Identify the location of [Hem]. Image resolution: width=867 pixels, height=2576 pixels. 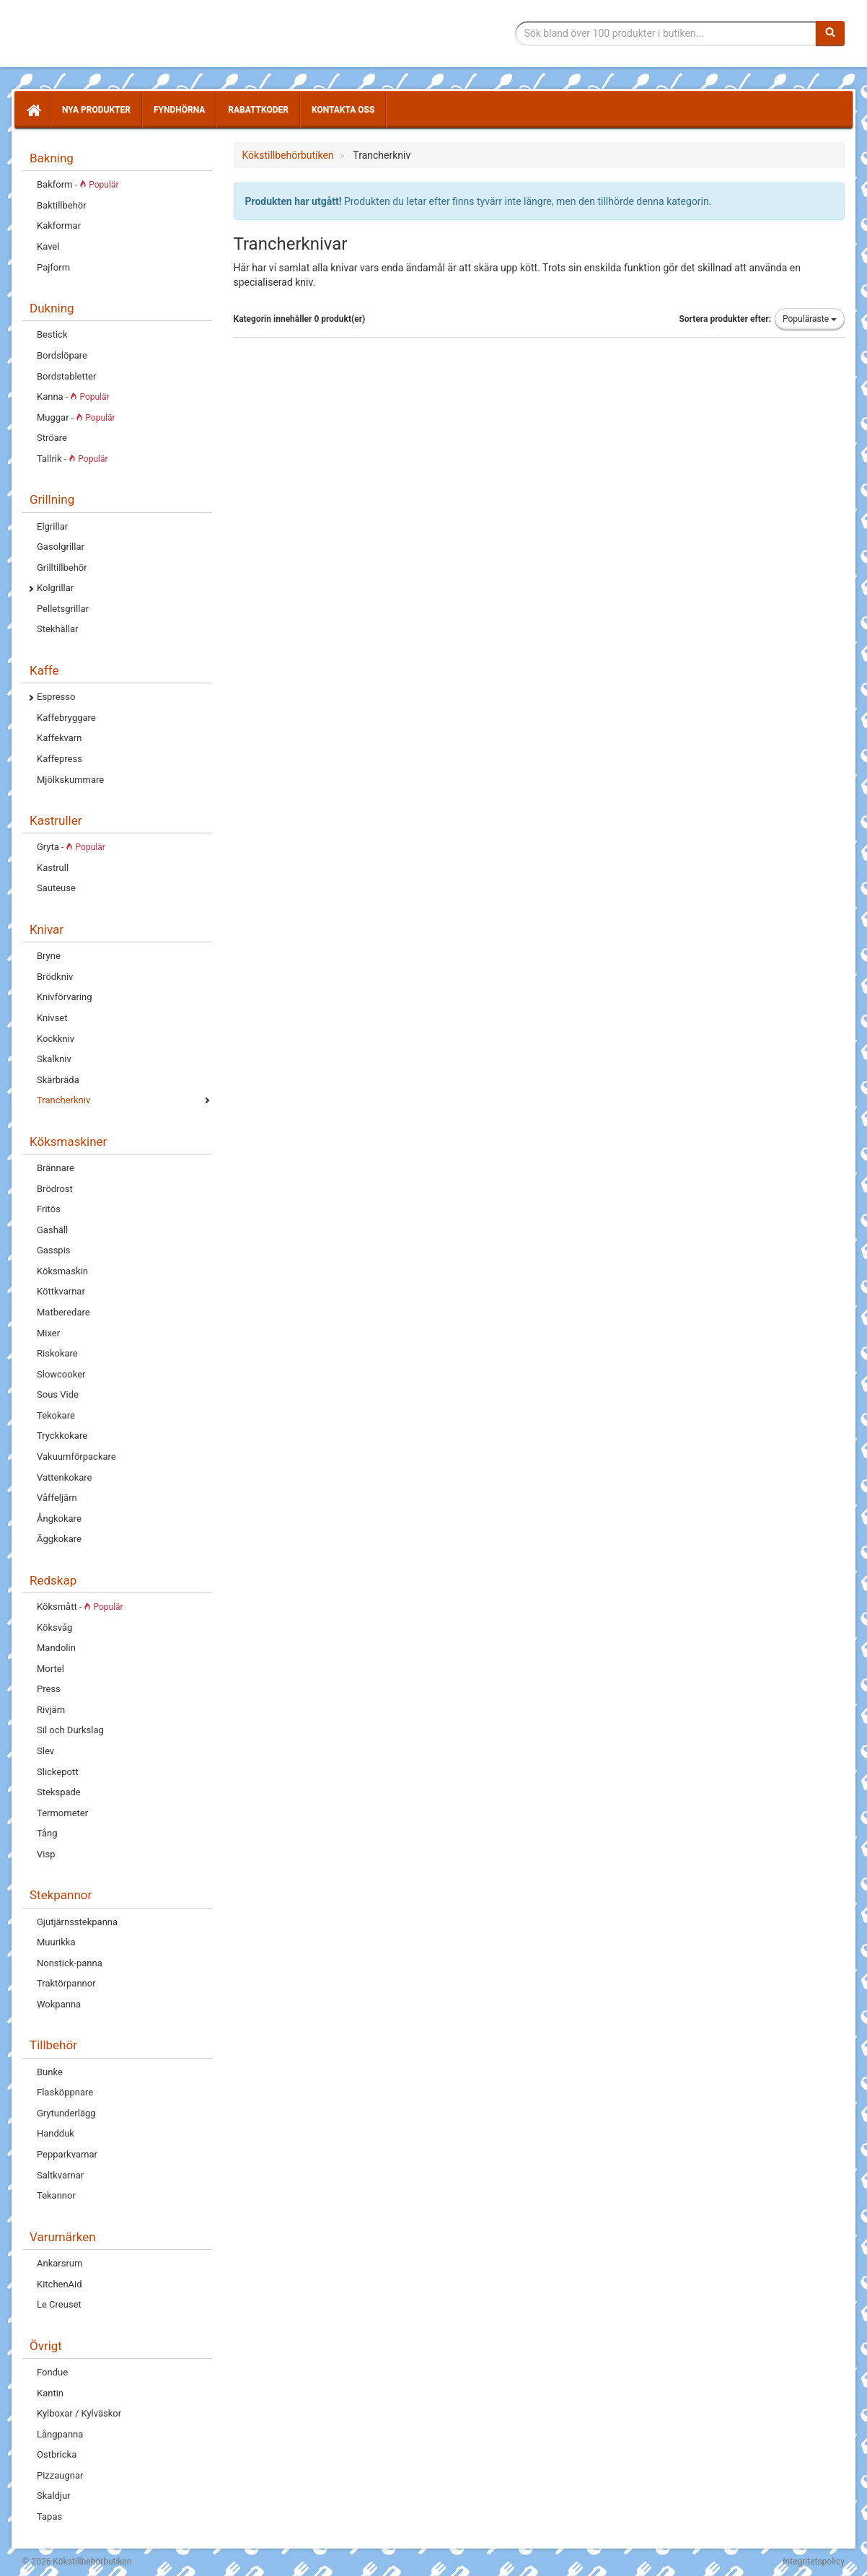
(32, 110).